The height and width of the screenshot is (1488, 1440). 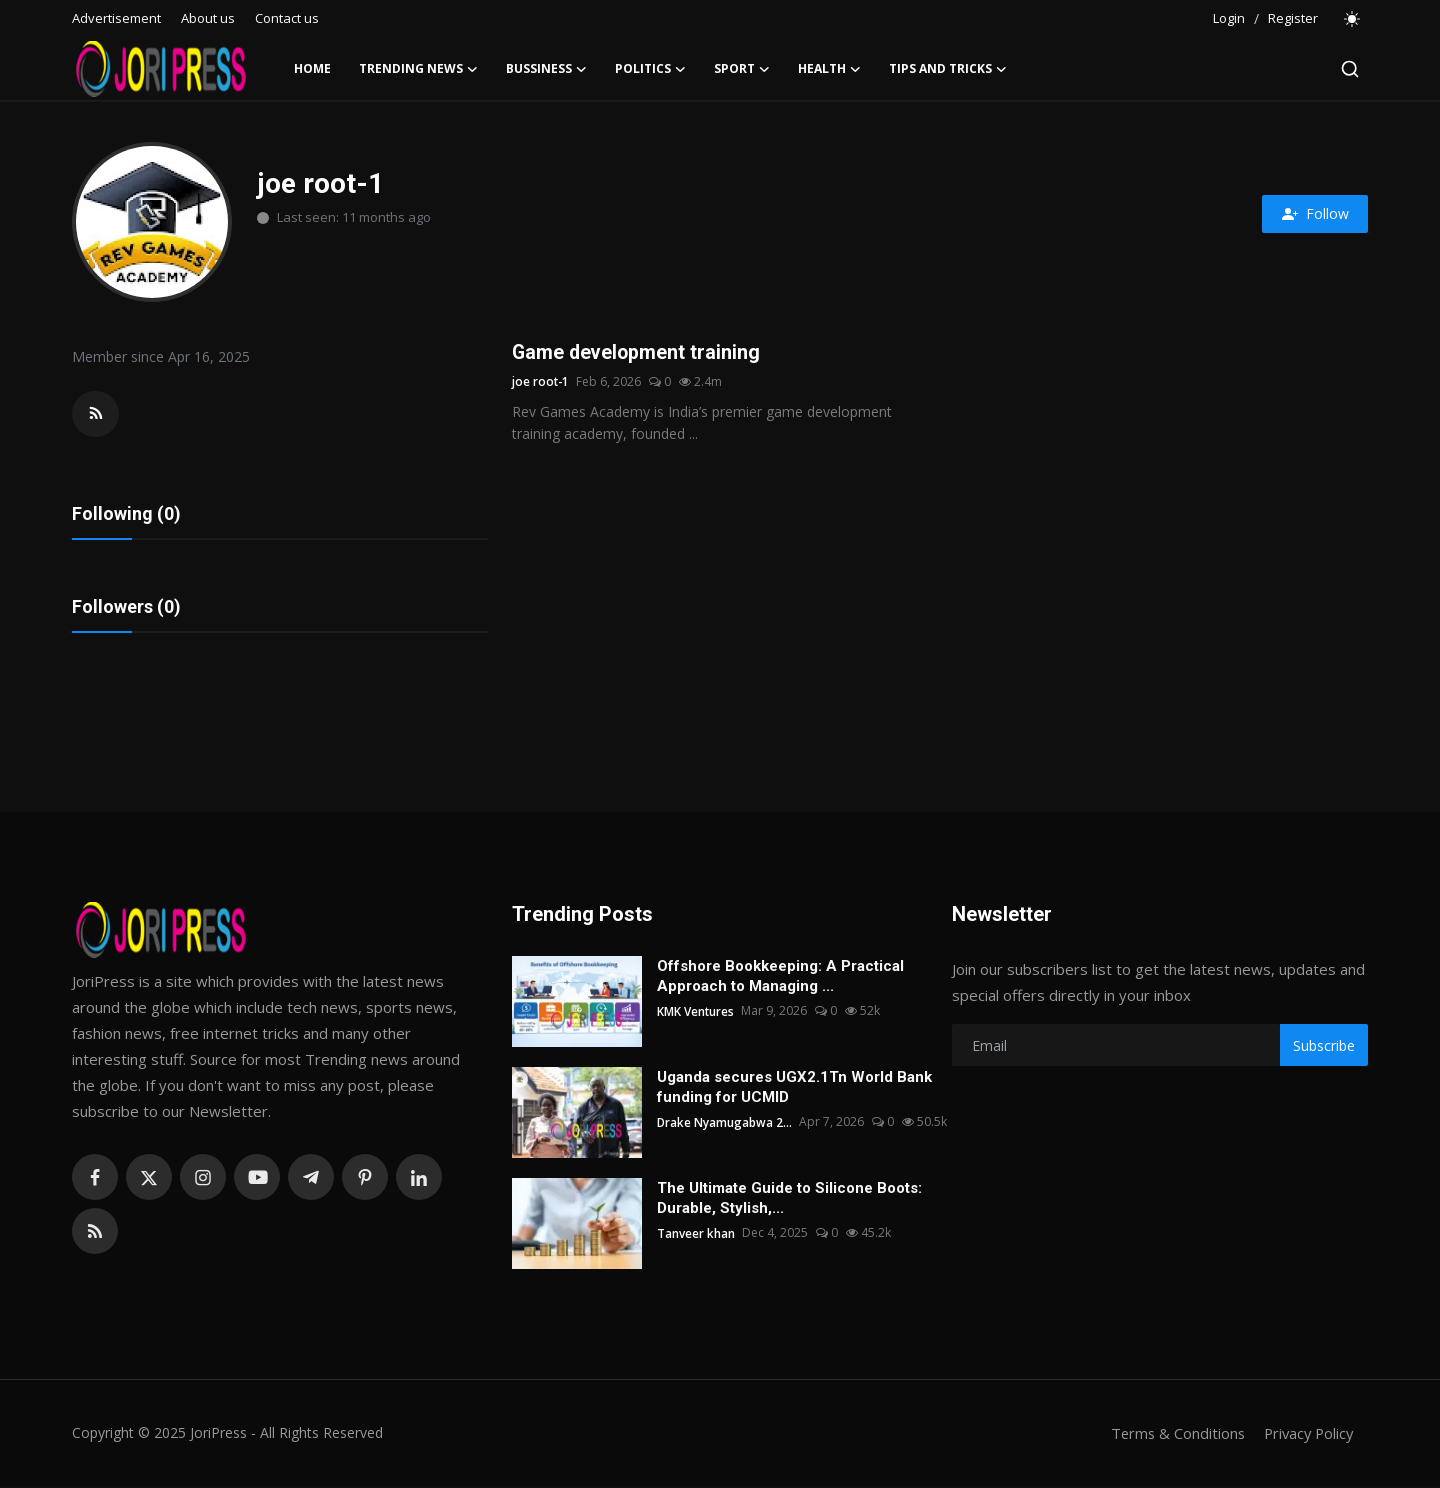 What do you see at coordinates (287, 18) in the screenshot?
I see `Contact us` at bounding box center [287, 18].